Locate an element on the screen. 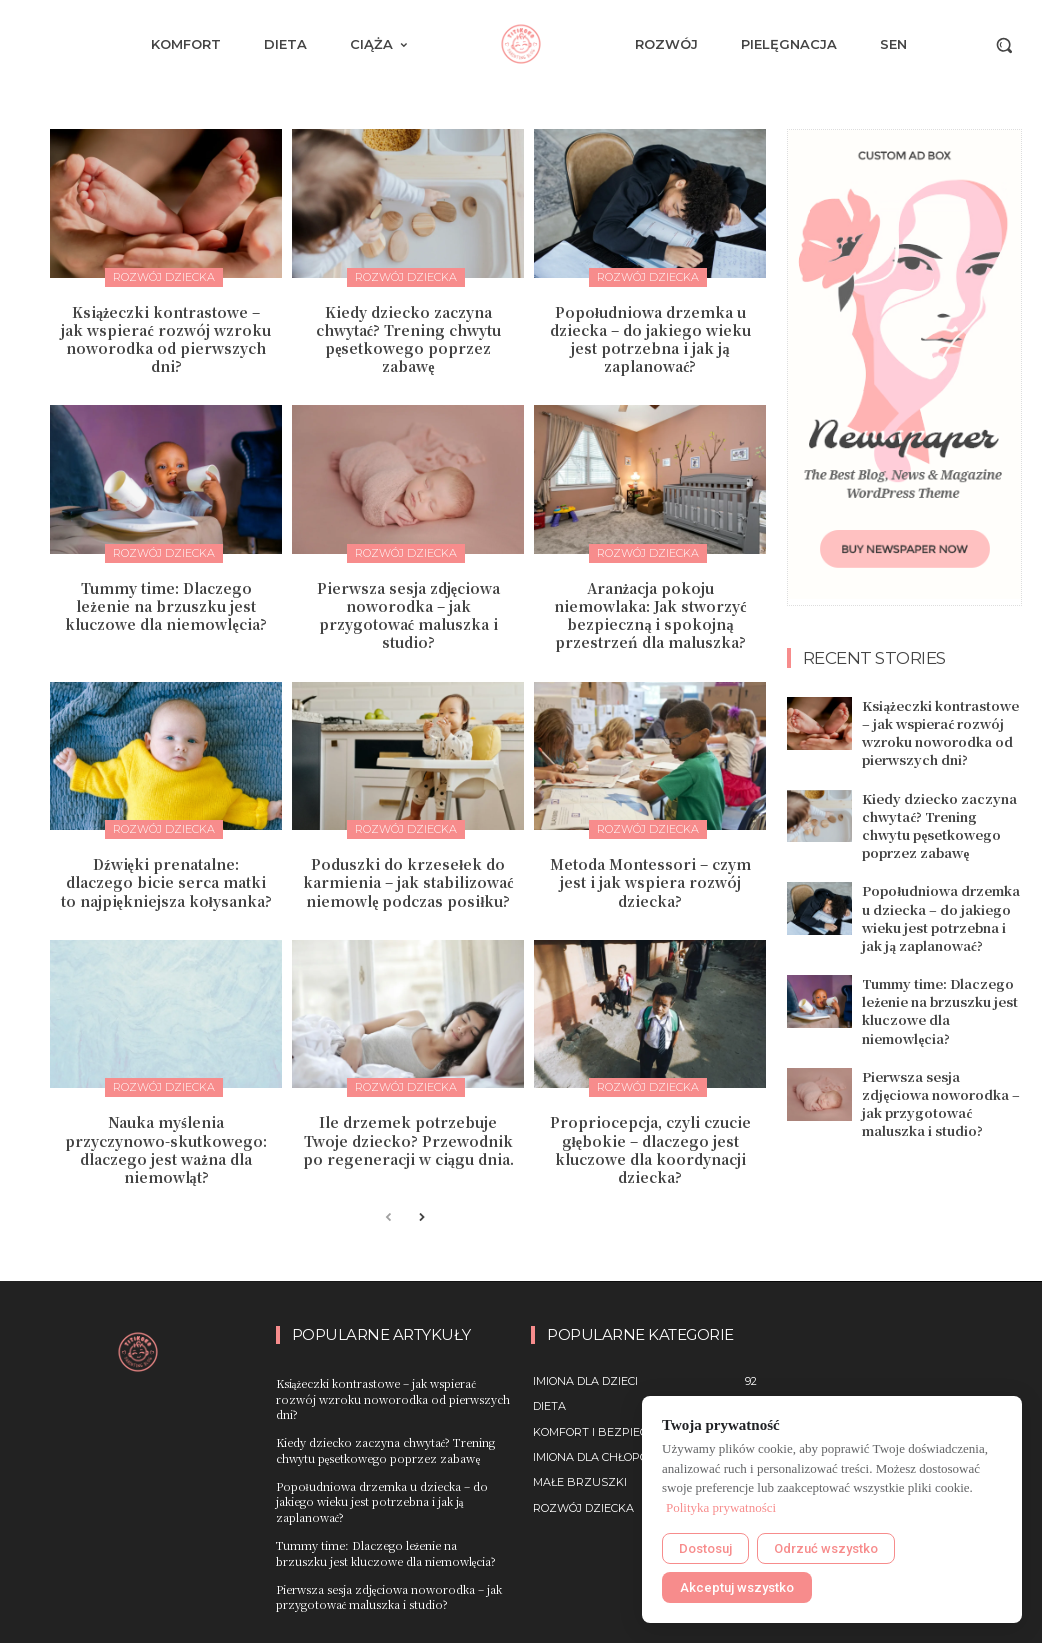 This screenshot has height=1643, width=1042. Akceptuj wszystko is located at coordinates (737, 1587).